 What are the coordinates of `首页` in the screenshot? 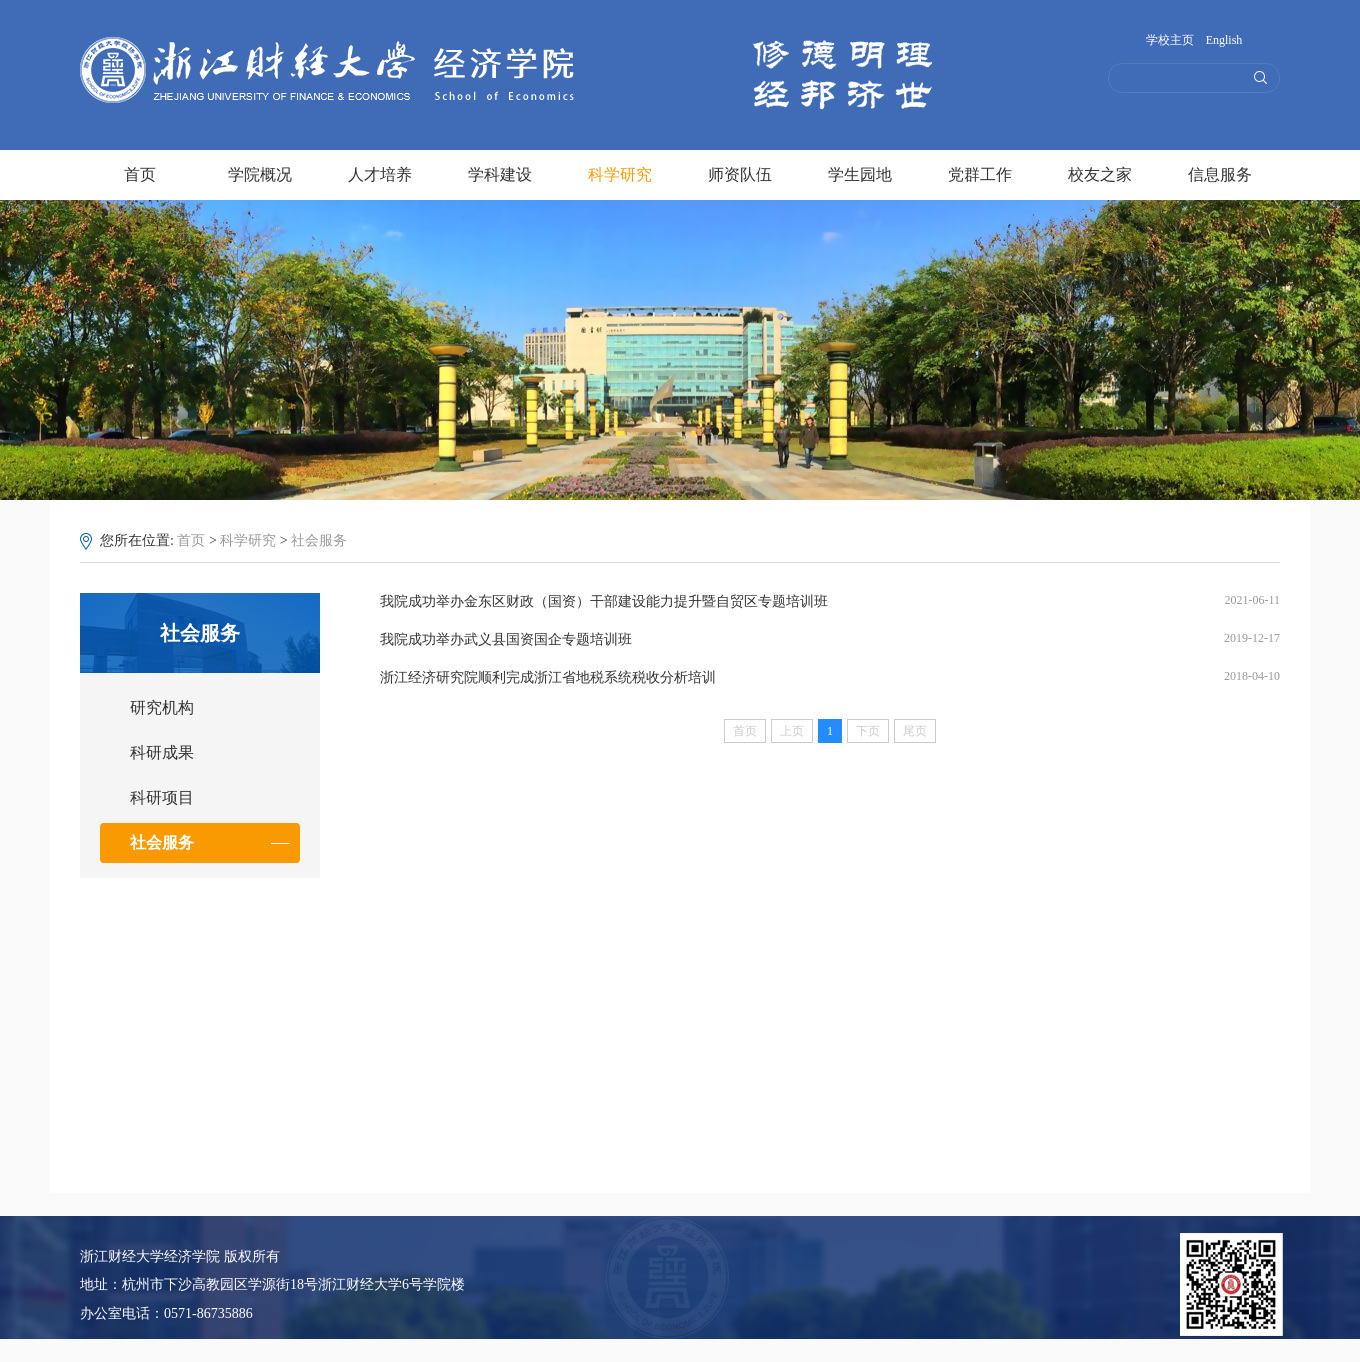 It's located at (140, 172).